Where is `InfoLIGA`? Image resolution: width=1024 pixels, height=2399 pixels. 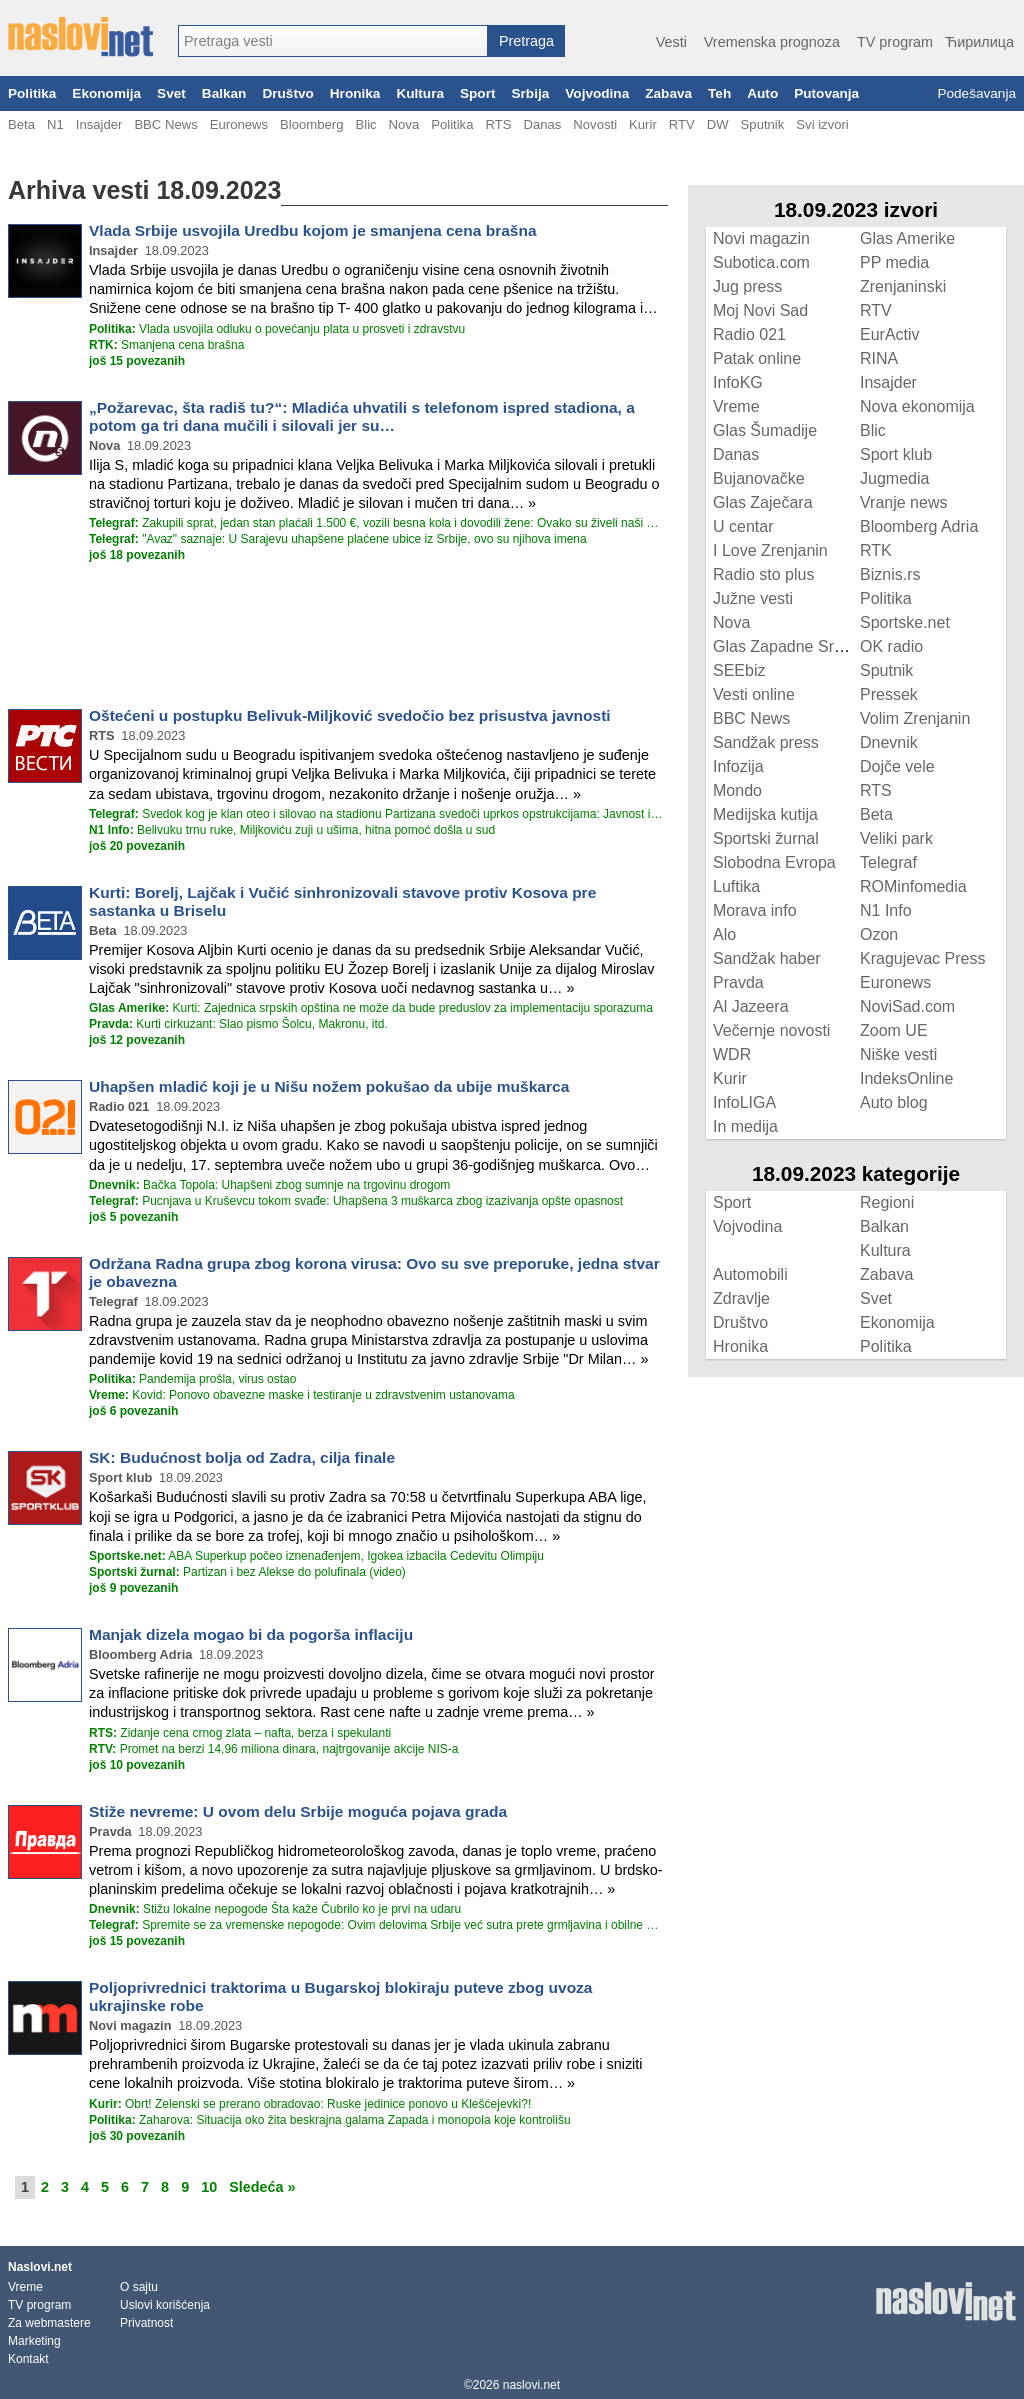 InfoLIGA is located at coordinates (744, 1102).